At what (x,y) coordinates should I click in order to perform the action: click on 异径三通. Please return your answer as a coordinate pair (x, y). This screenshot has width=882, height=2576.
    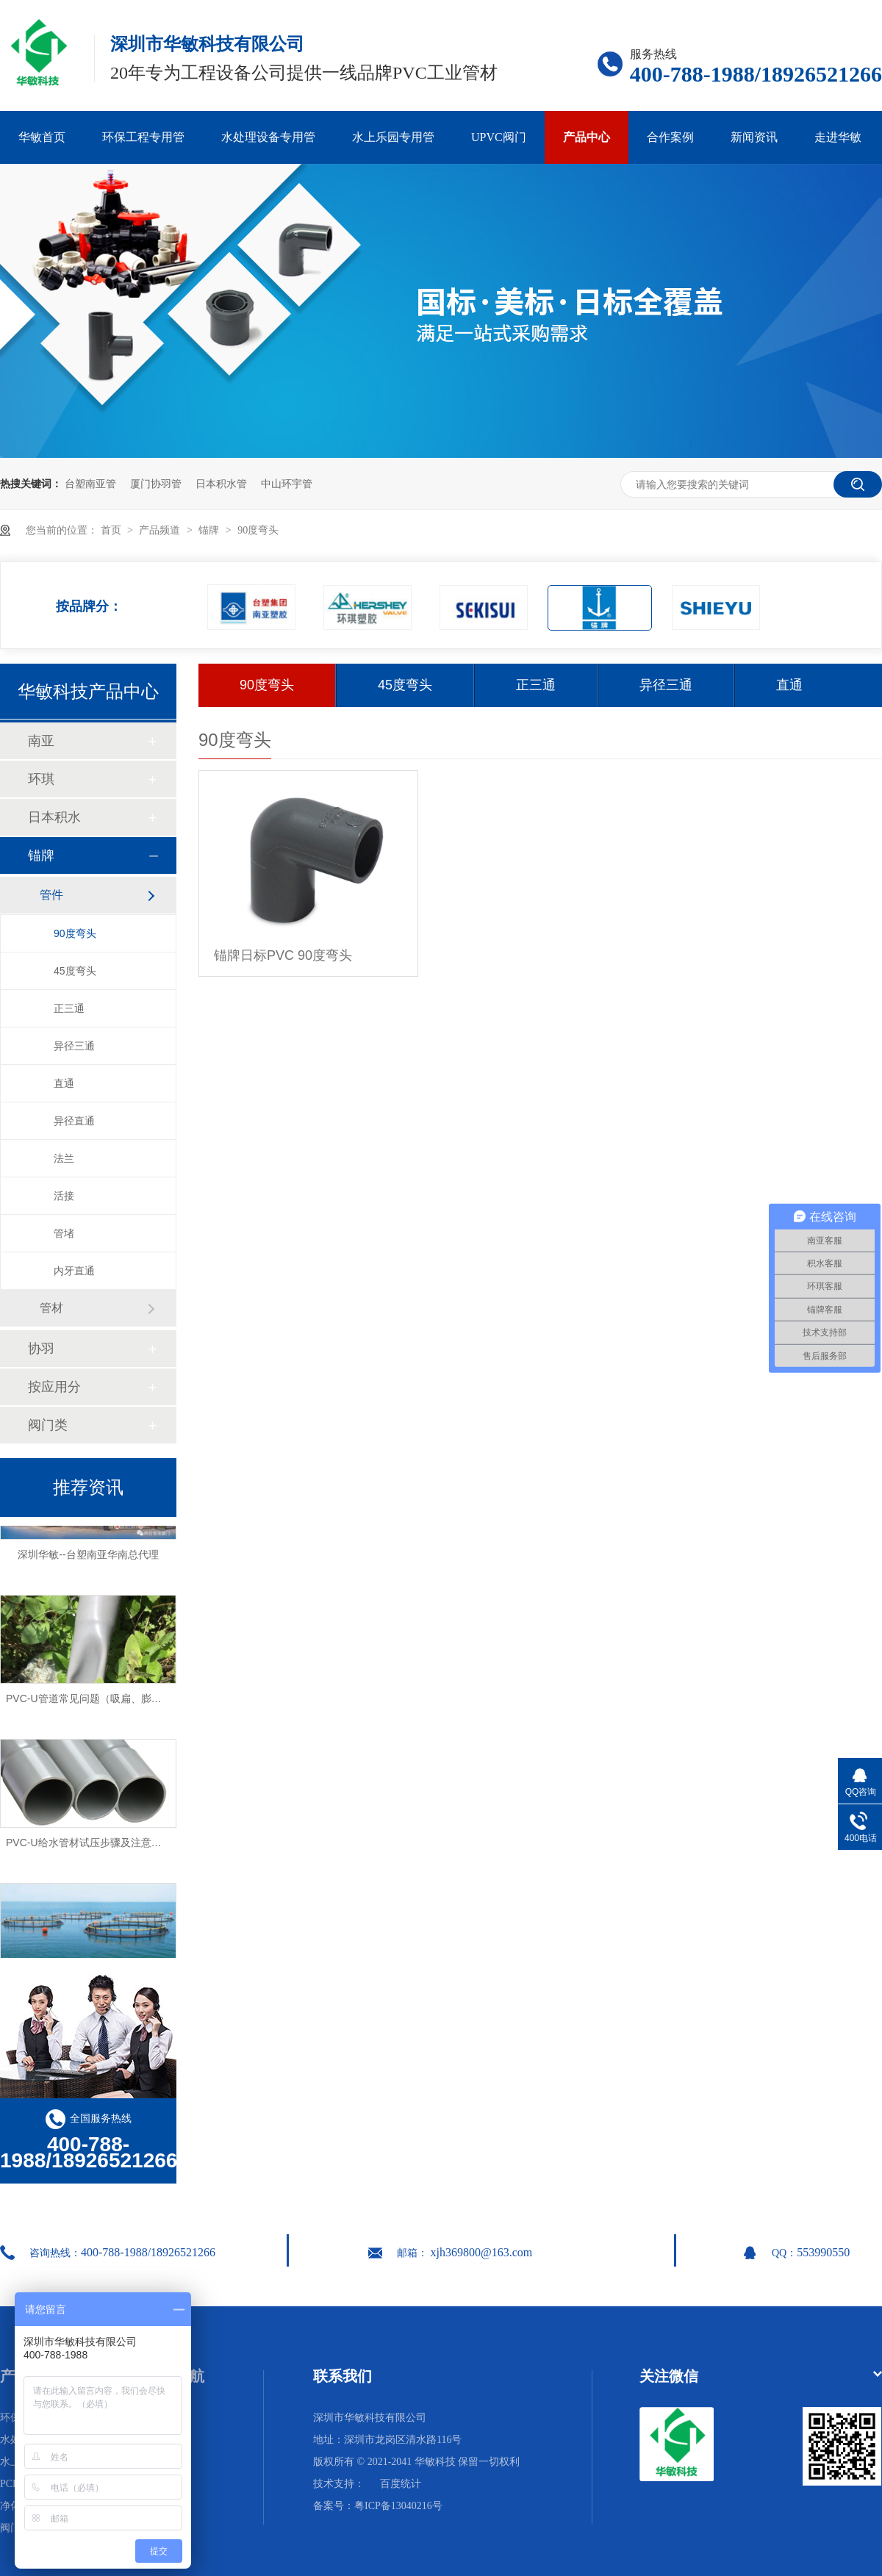
    Looking at the image, I should click on (665, 685).